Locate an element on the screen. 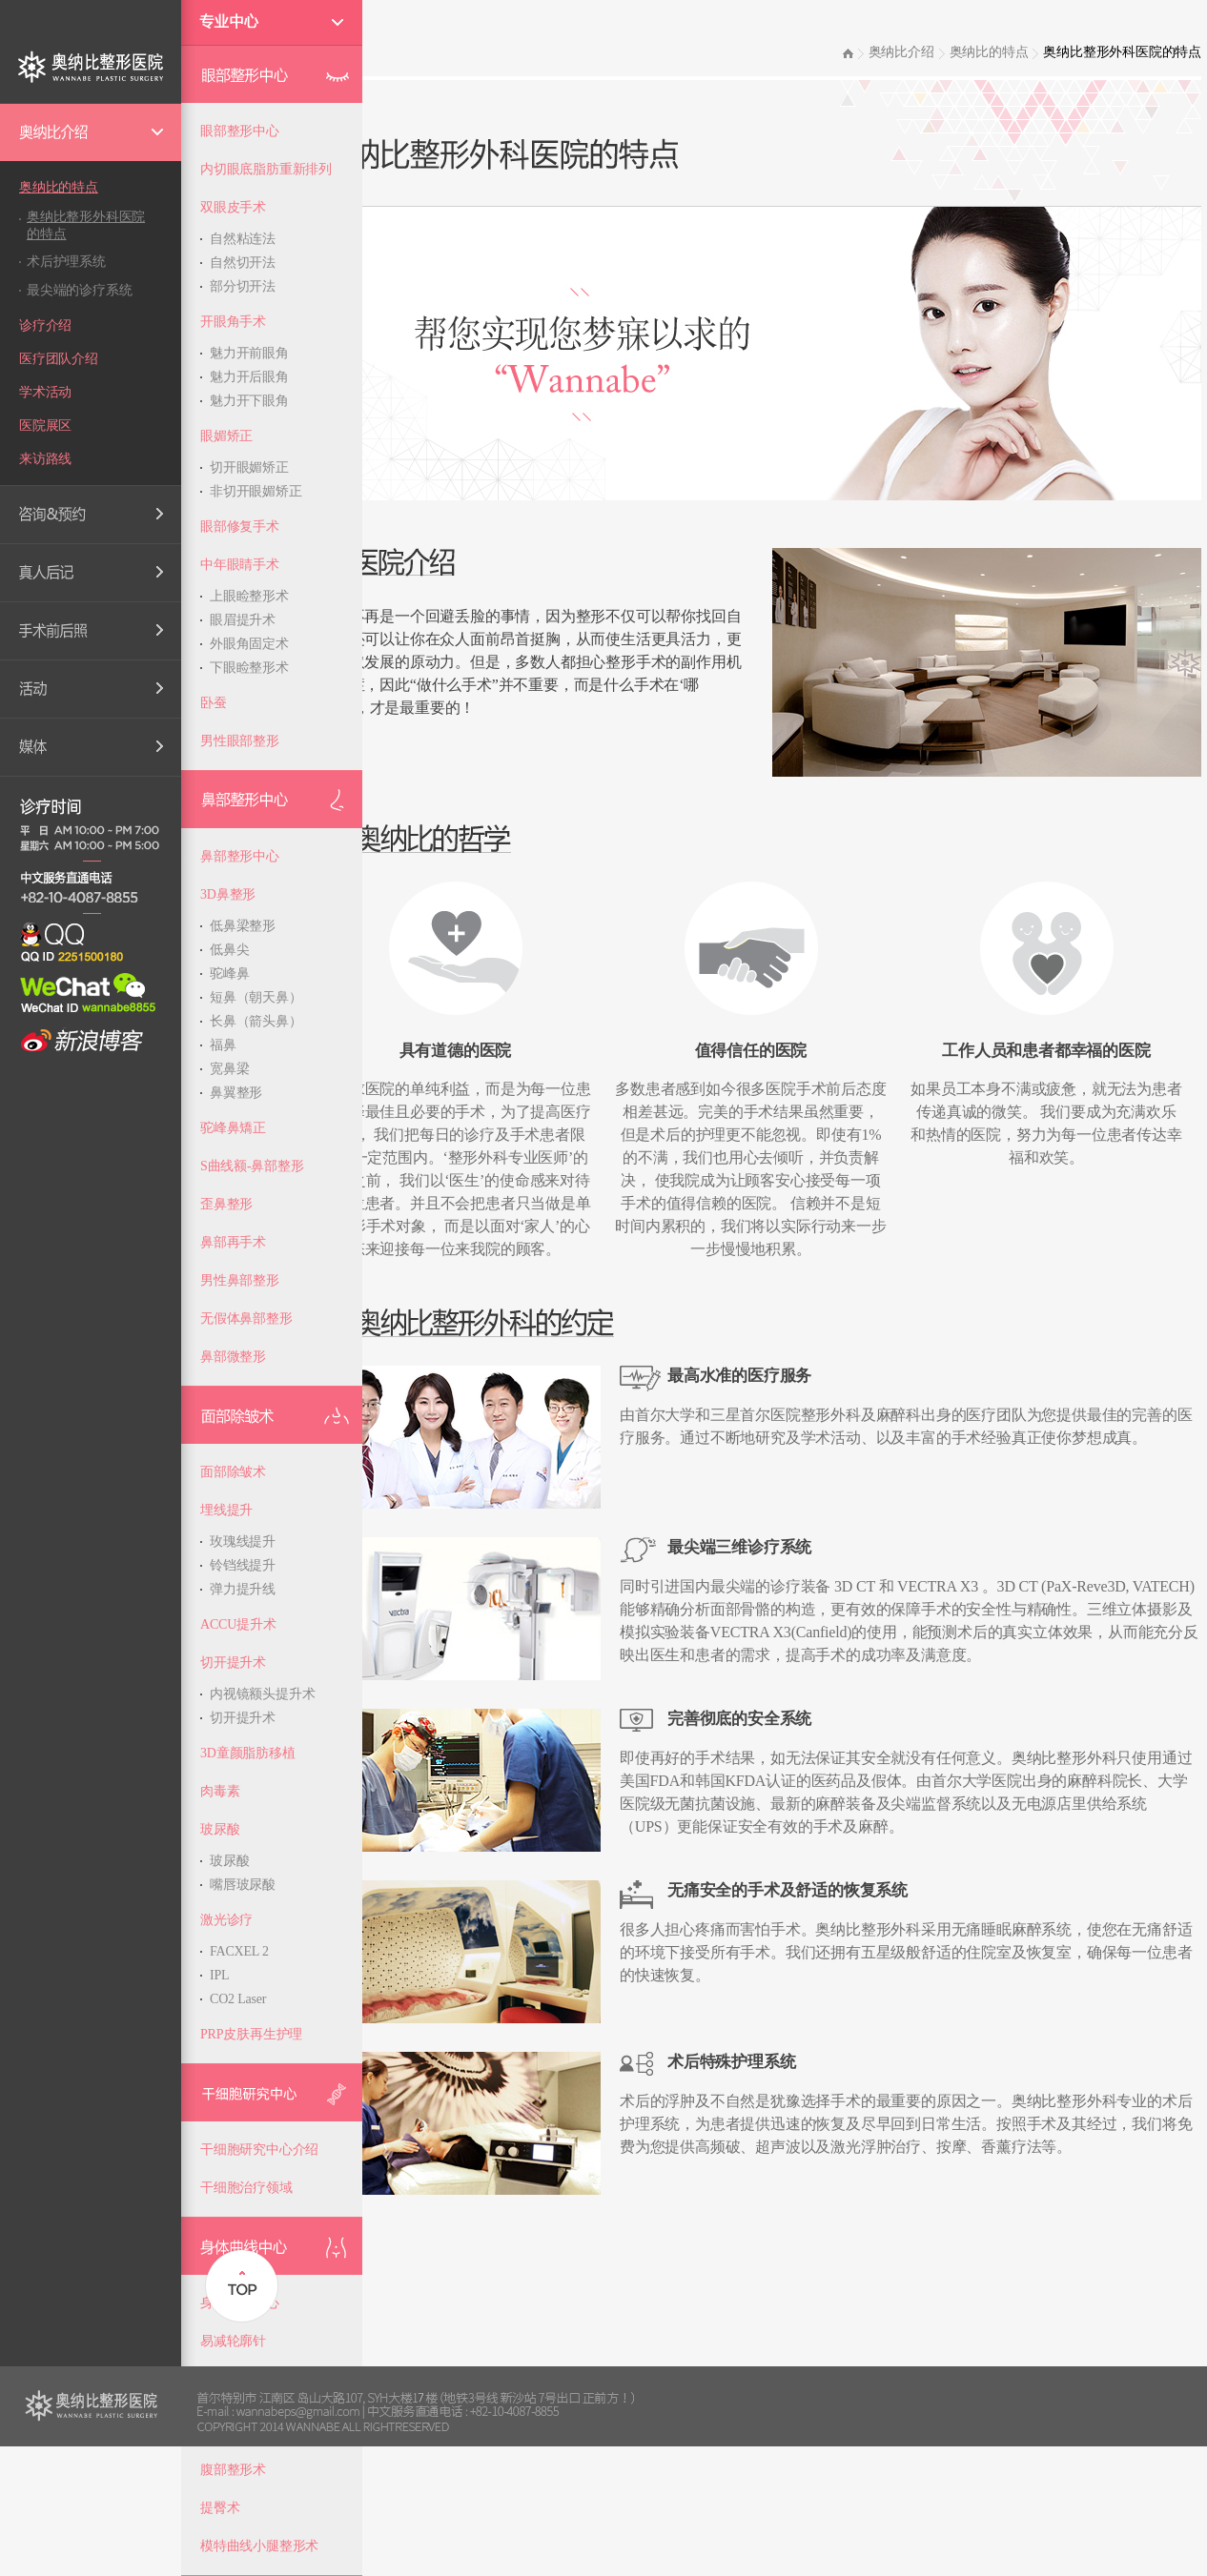 The image size is (1207, 2576). 男性眼部整形 is located at coordinates (239, 741).